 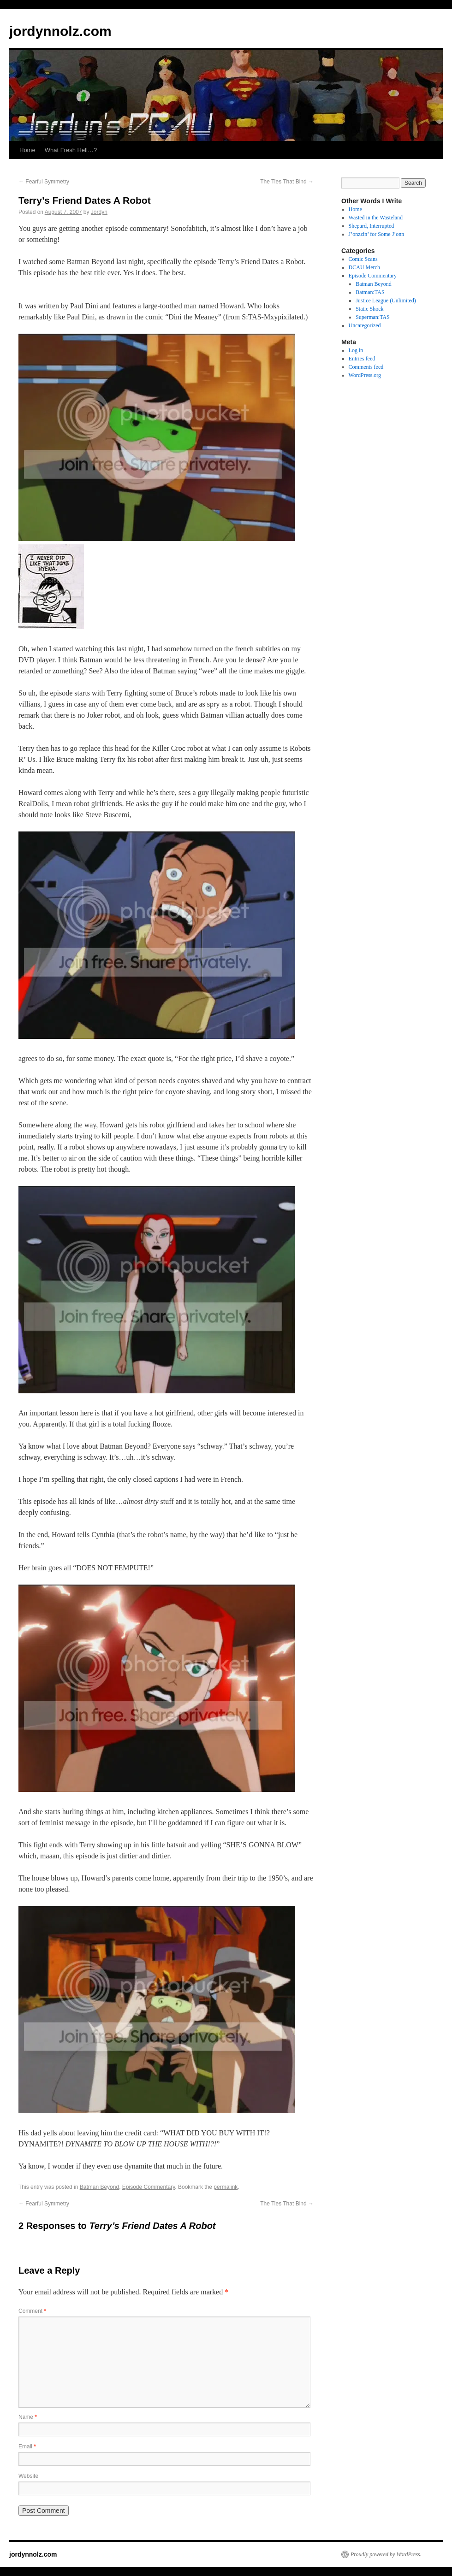 What do you see at coordinates (287, 181) in the screenshot?
I see `The Ties That Bind` at bounding box center [287, 181].